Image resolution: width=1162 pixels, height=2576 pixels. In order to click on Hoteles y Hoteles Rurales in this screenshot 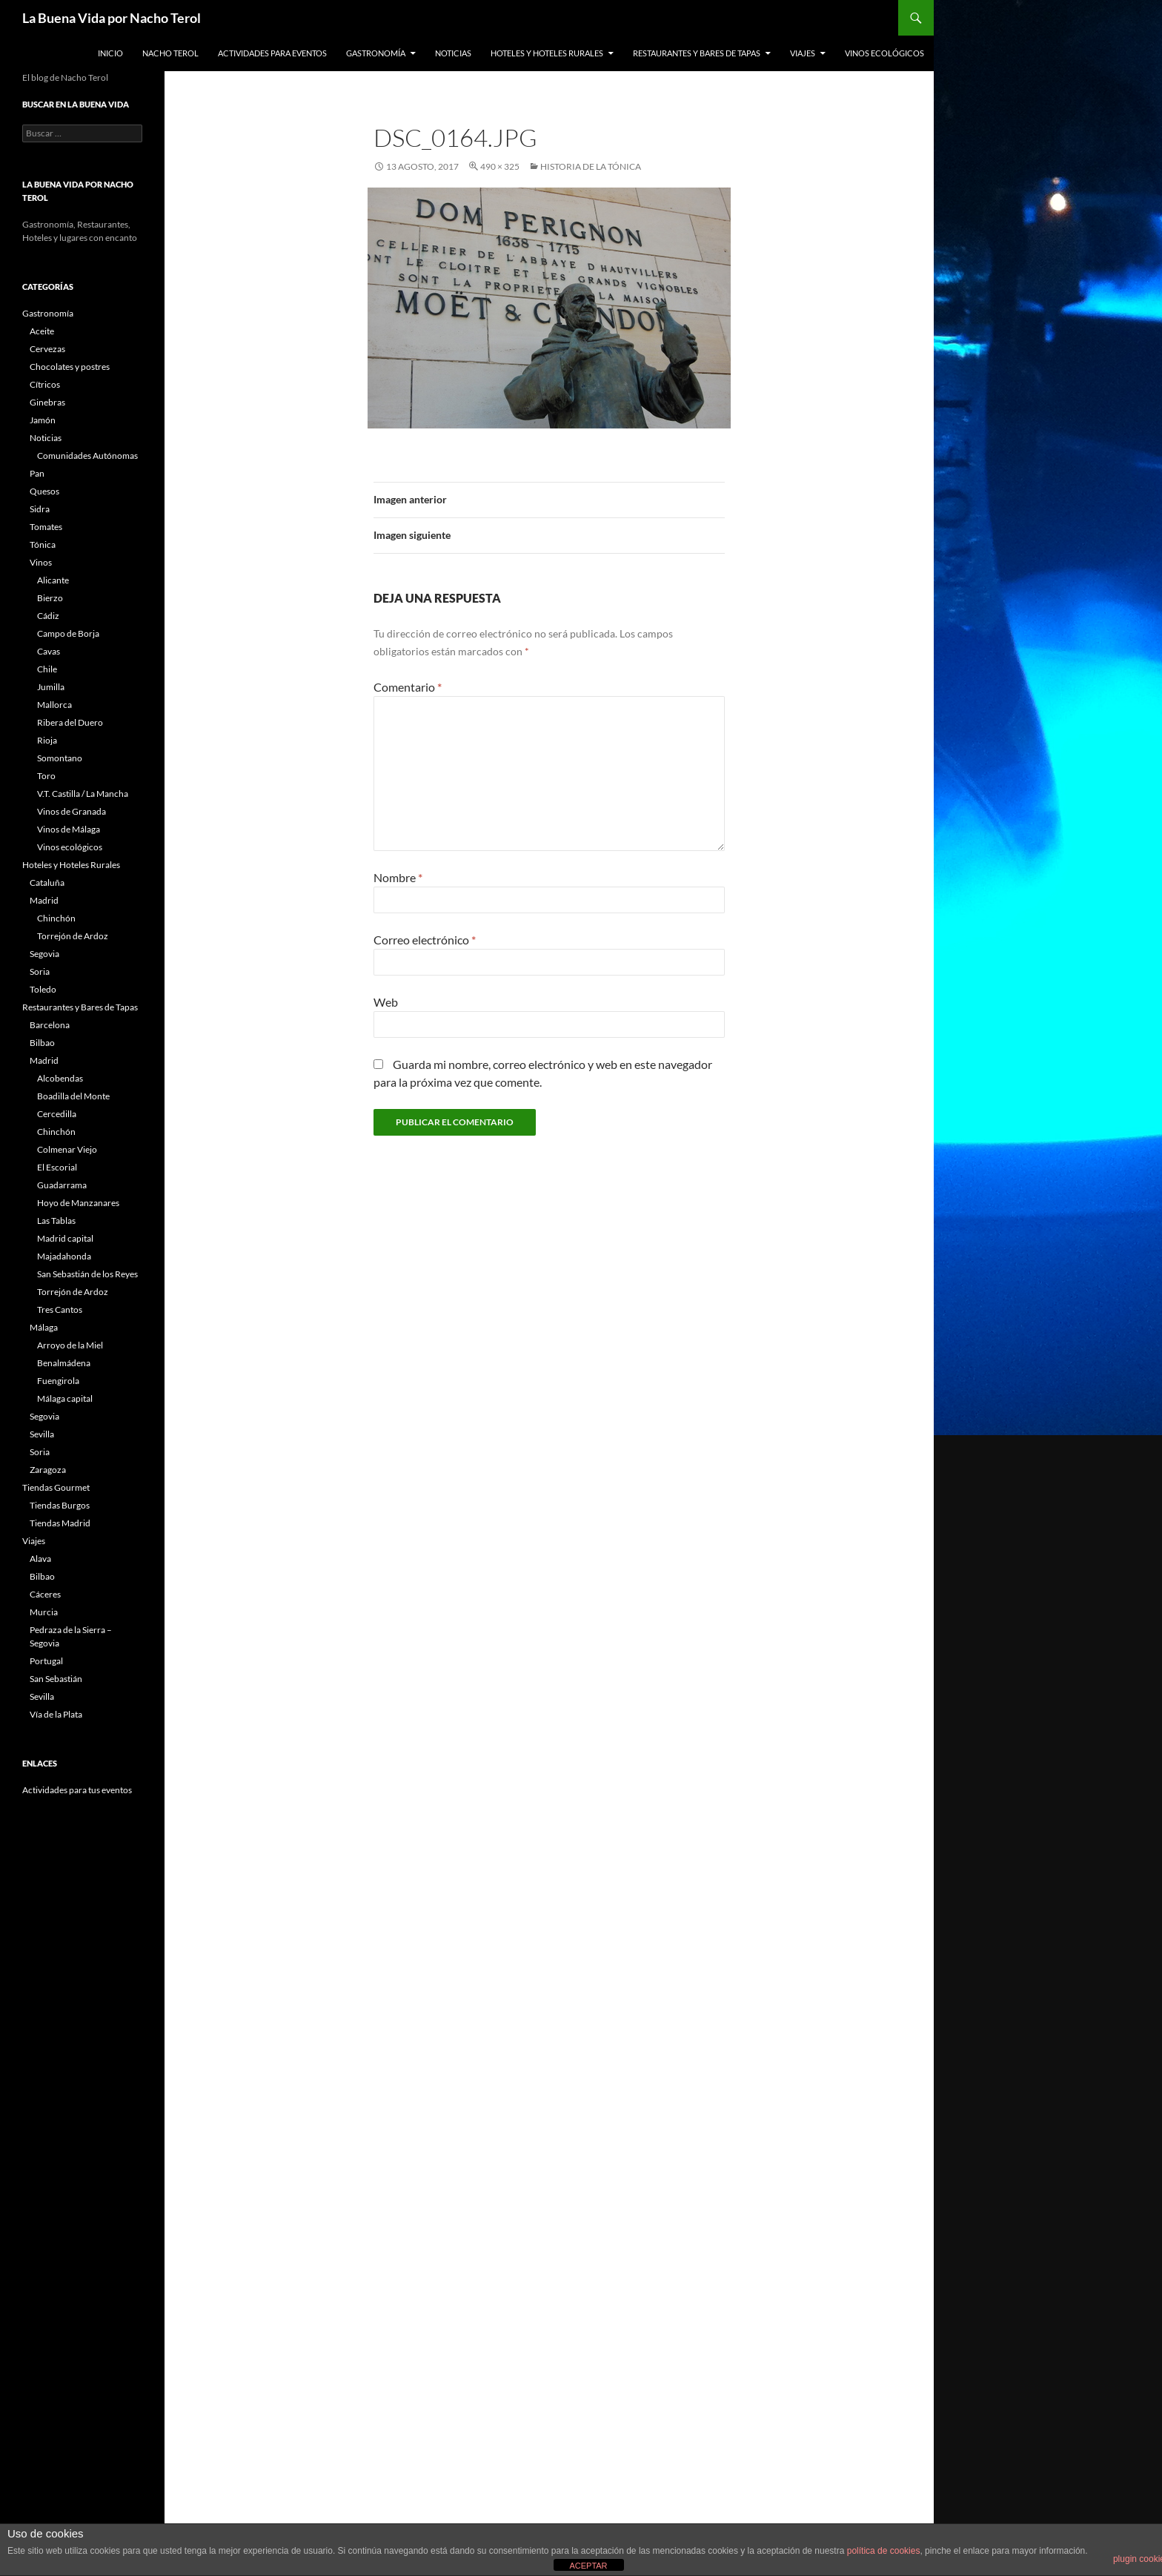, I will do `click(547, 53)`.